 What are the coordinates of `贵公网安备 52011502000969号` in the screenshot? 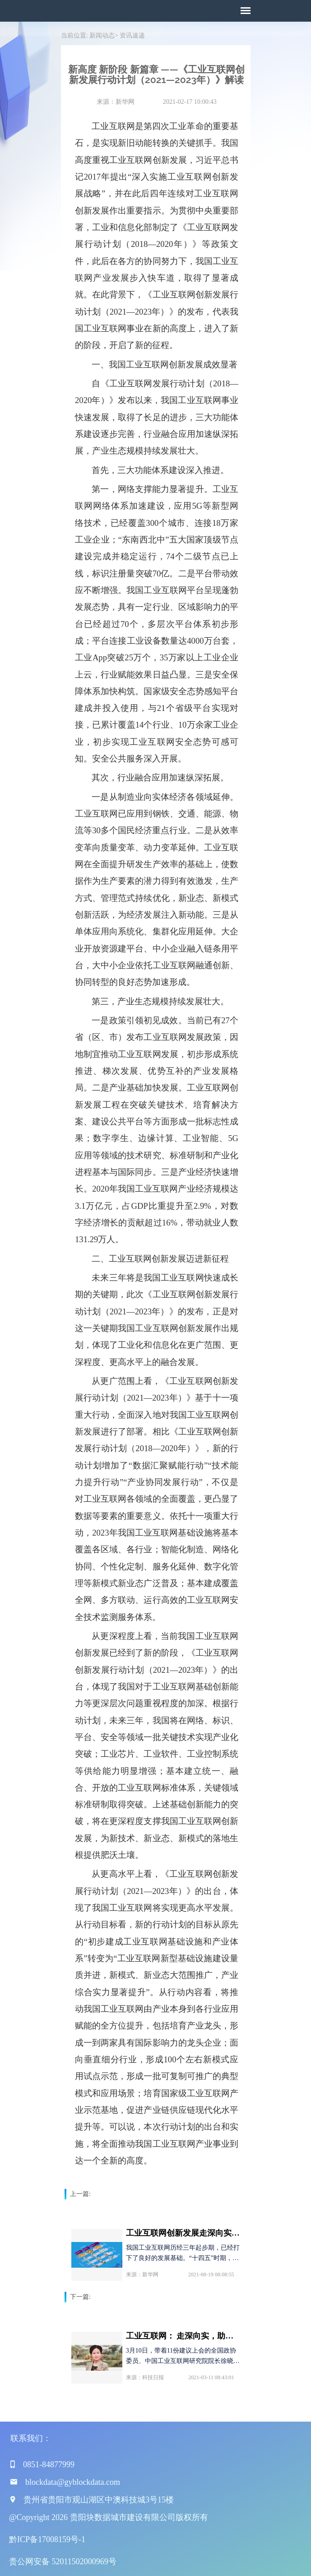 It's located at (62, 2560).